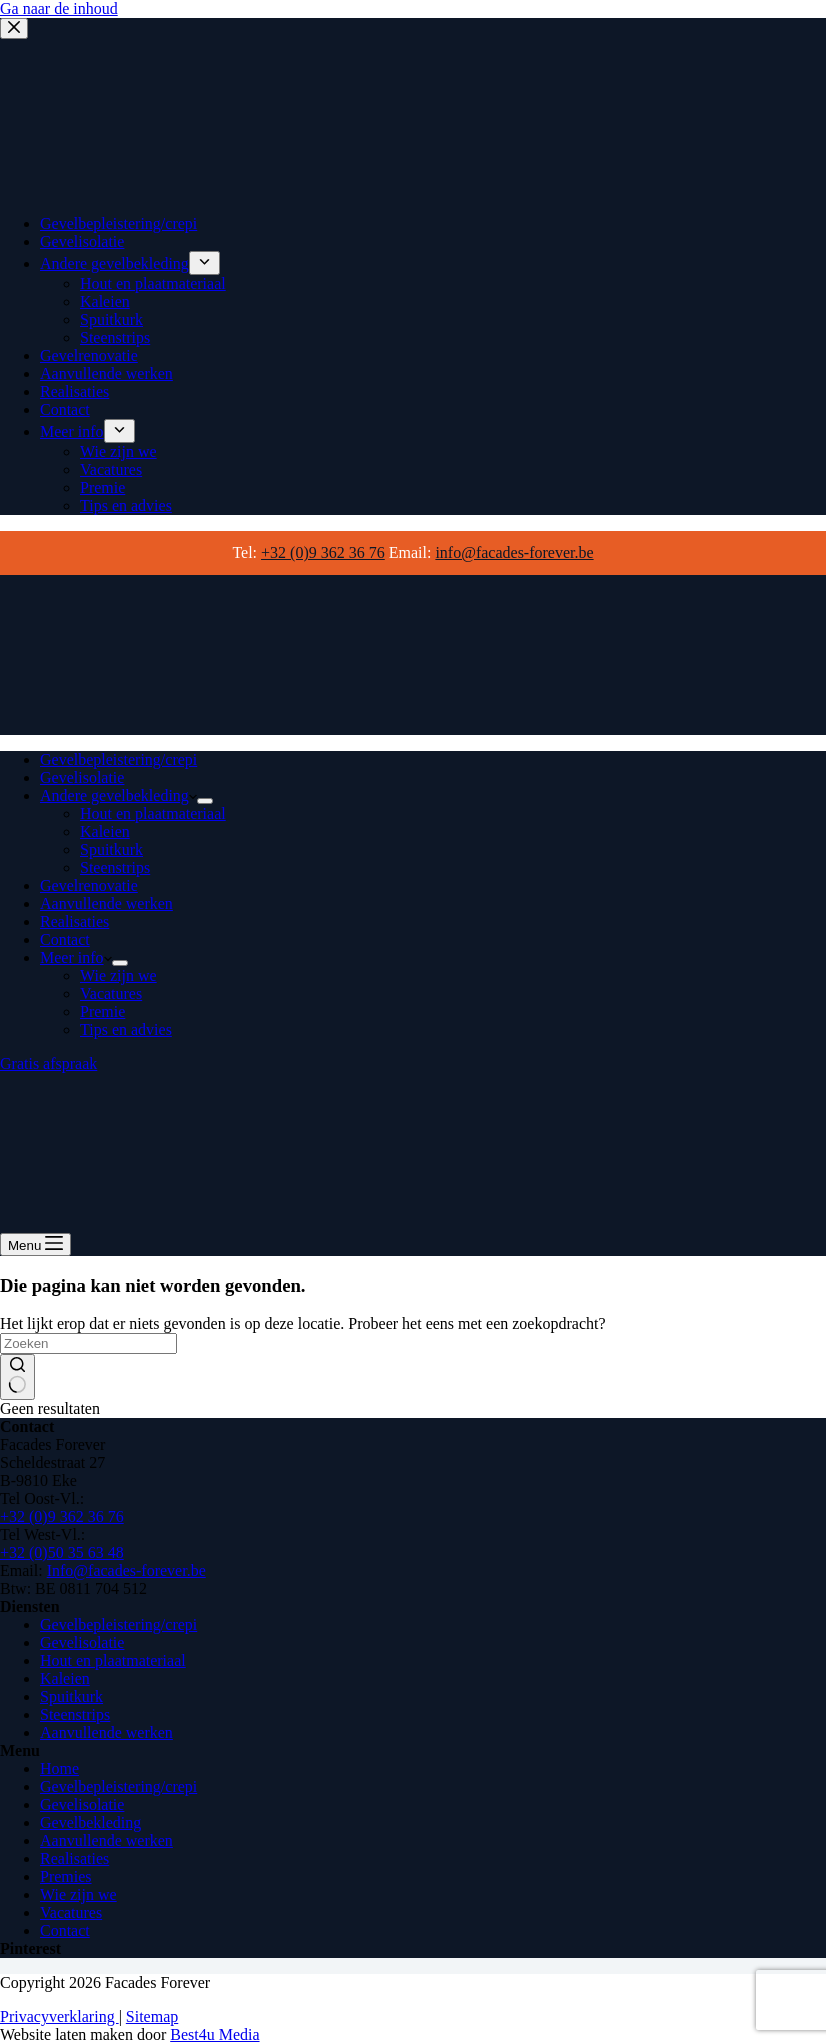 The image size is (826, 2044). I want to click on [Zoek naar...], so click(88, 1343).